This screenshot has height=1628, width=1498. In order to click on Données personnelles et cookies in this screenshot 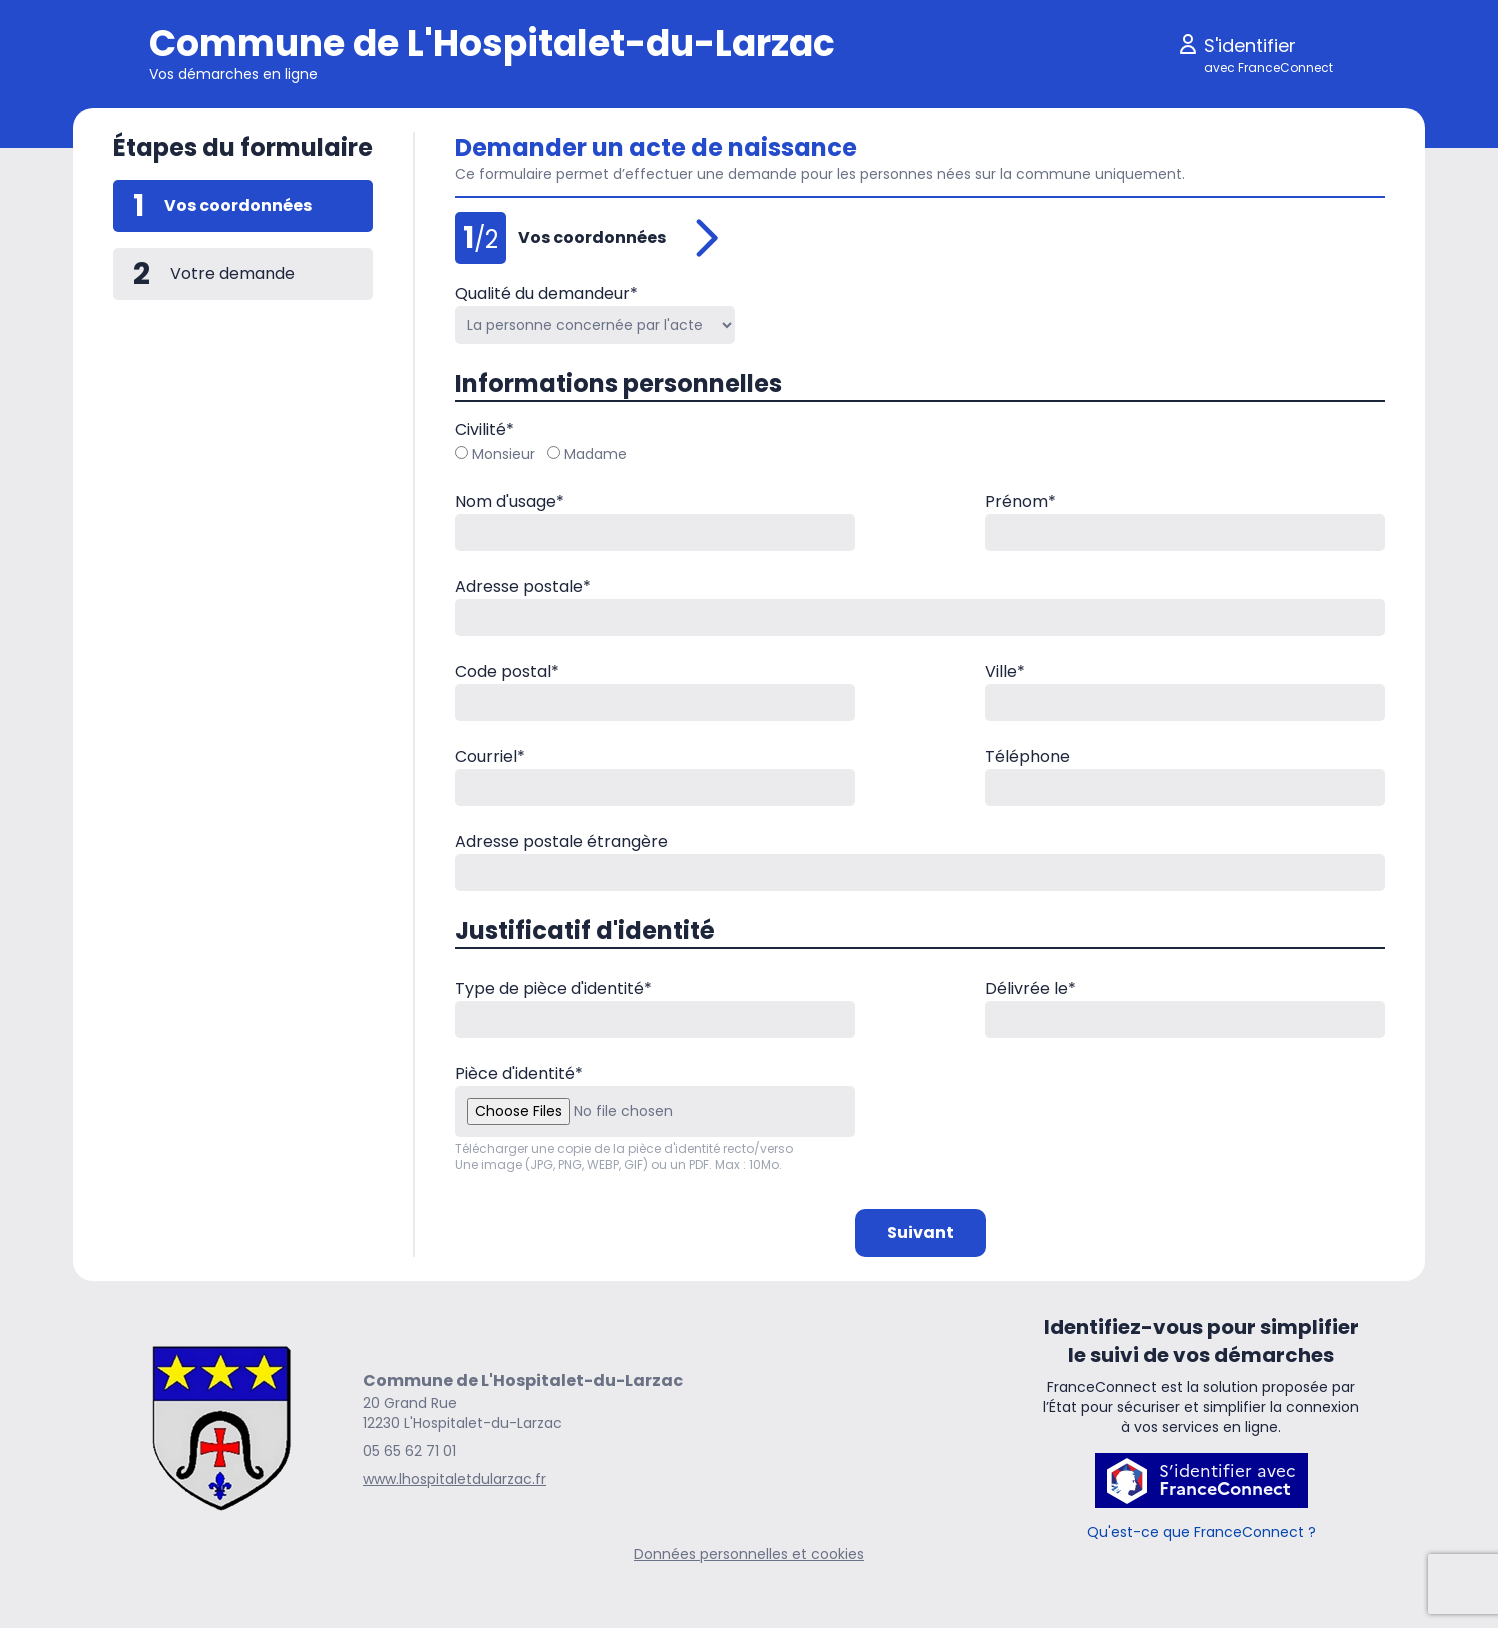, I will do `click(749, 1554)`.